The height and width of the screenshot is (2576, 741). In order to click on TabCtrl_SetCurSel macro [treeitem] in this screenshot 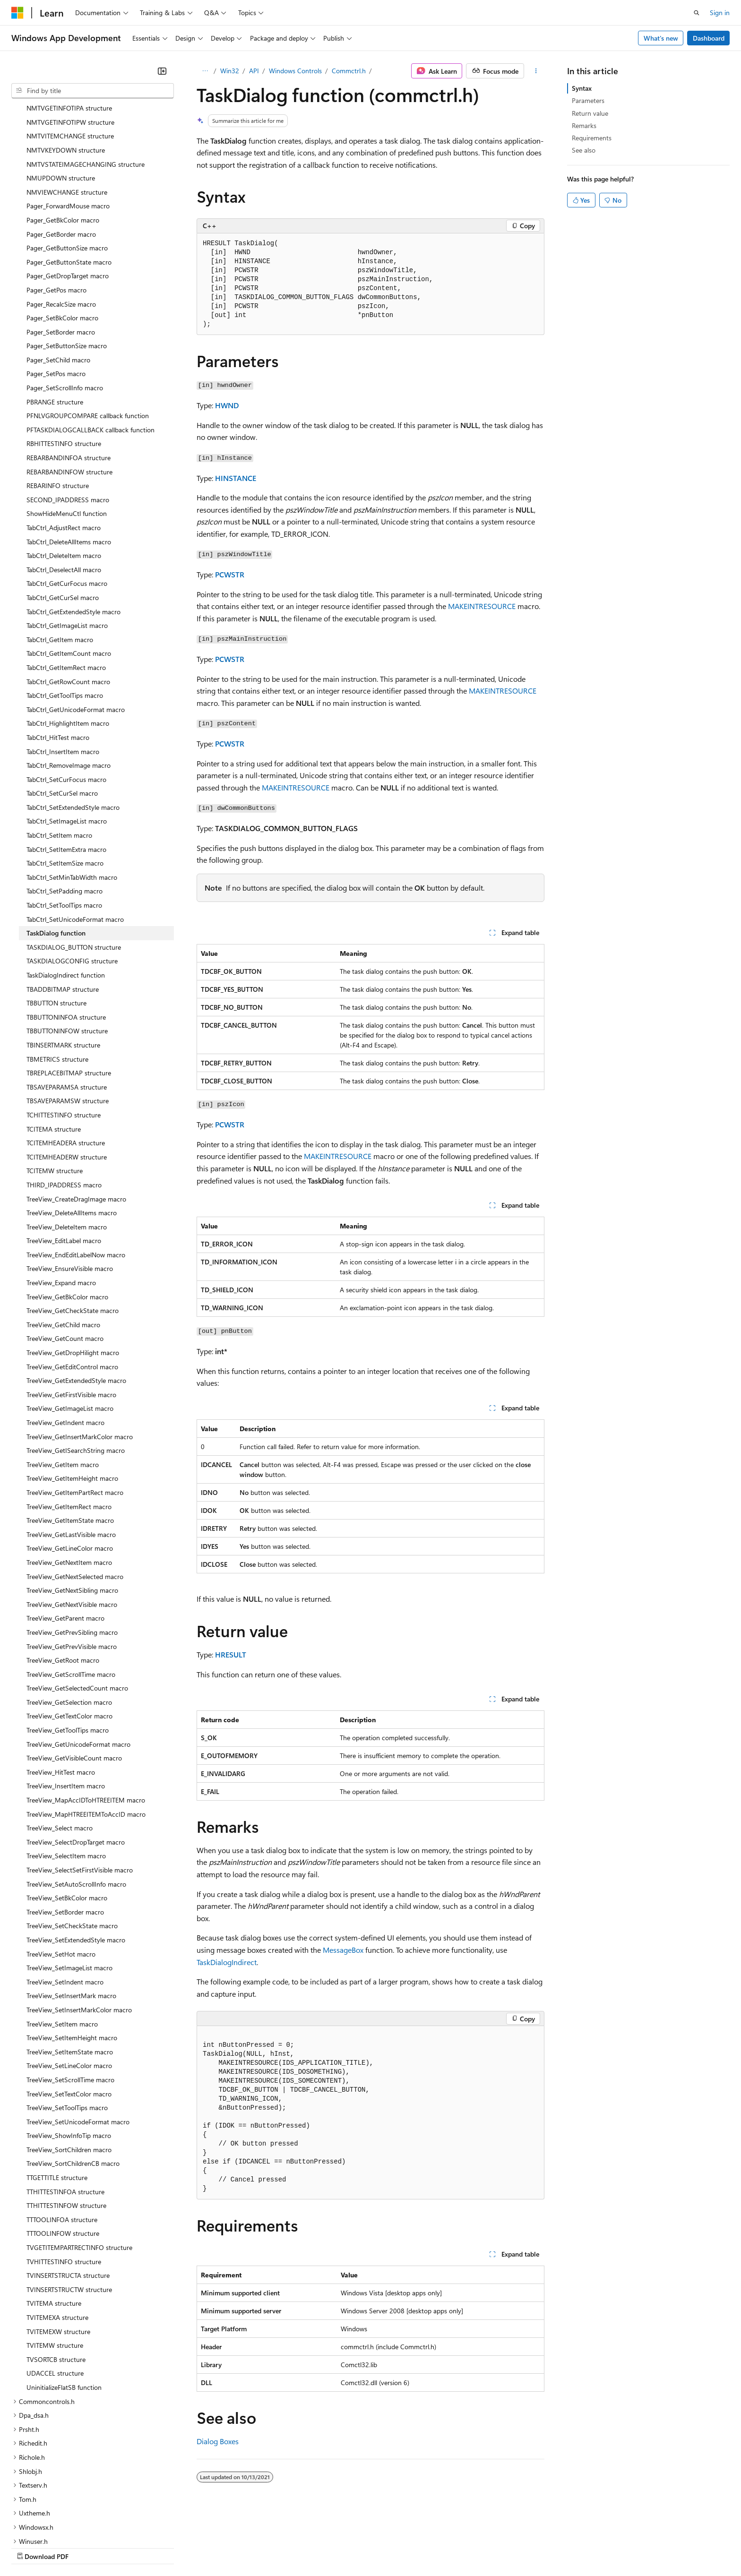, I will do `click(62, 710)`.